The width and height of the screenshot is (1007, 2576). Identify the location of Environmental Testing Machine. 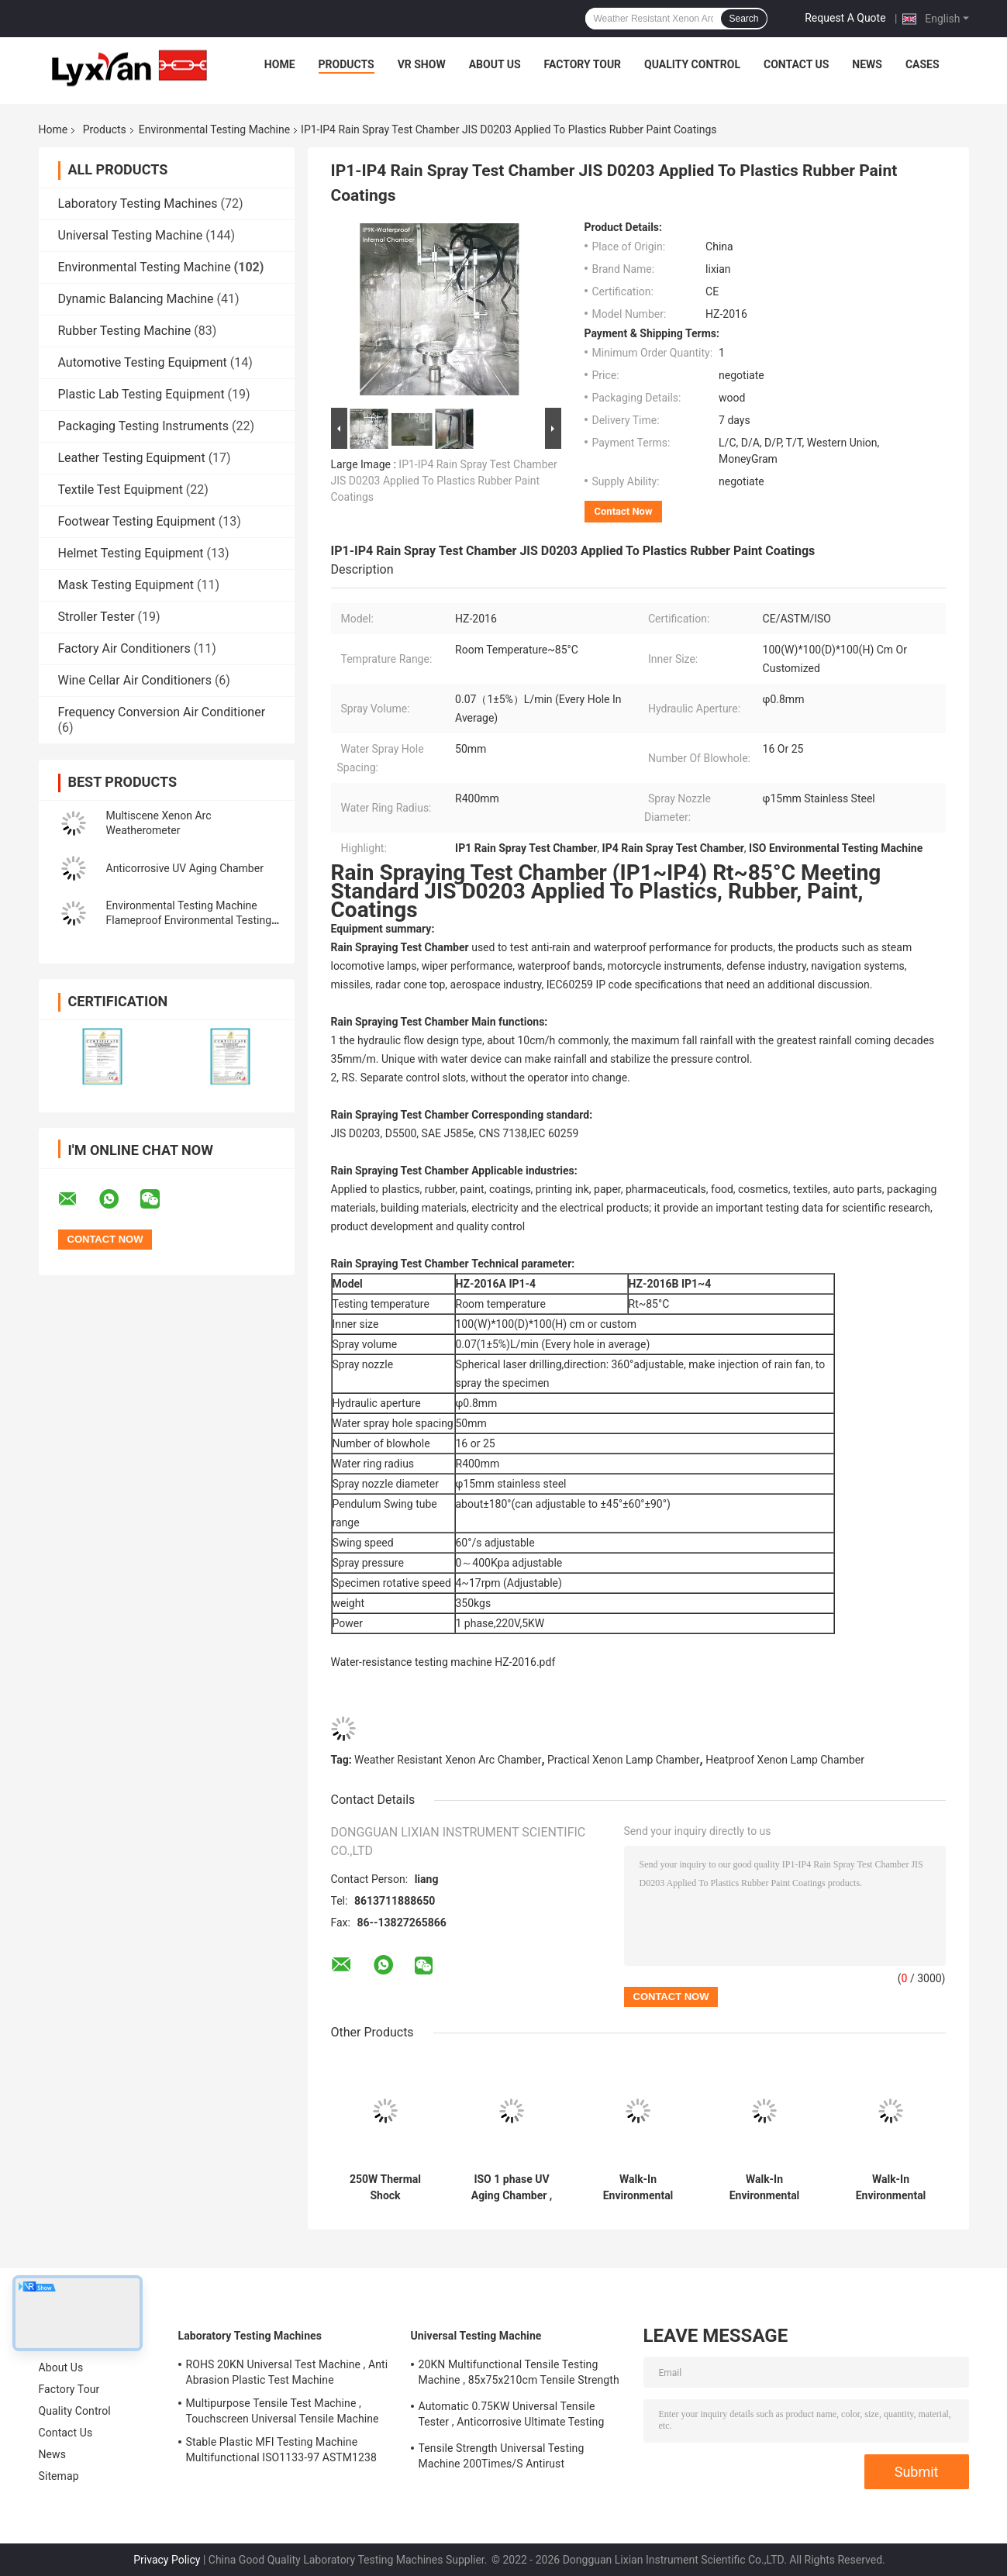
(214, 129).